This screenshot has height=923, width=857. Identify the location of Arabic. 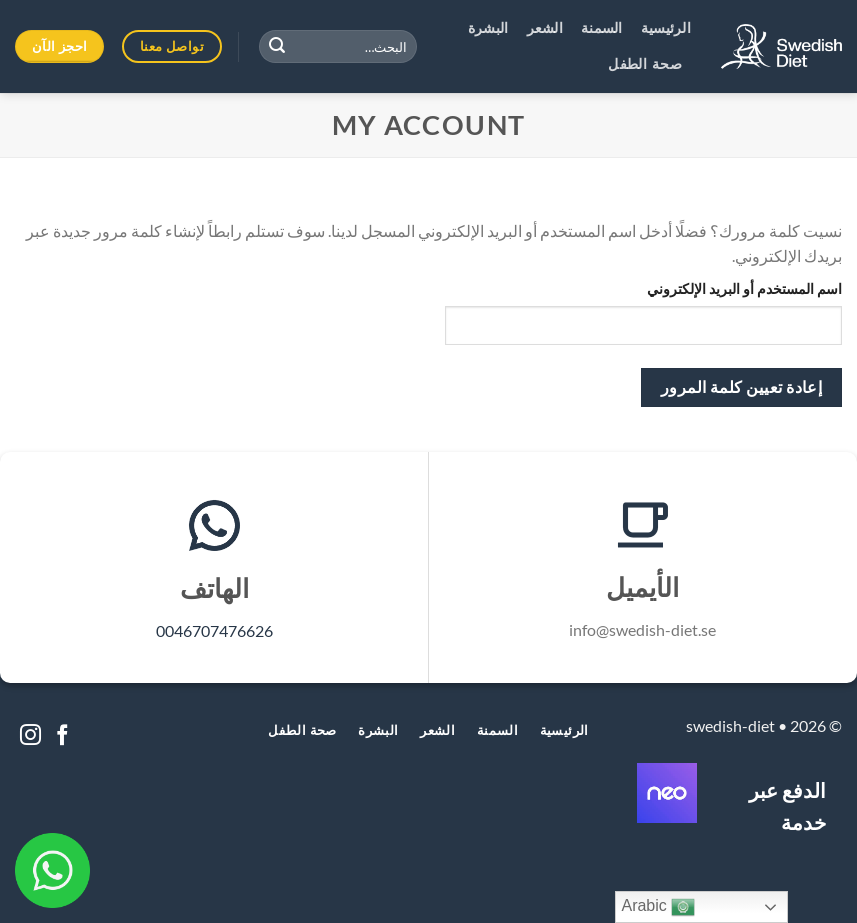
(658, 907).